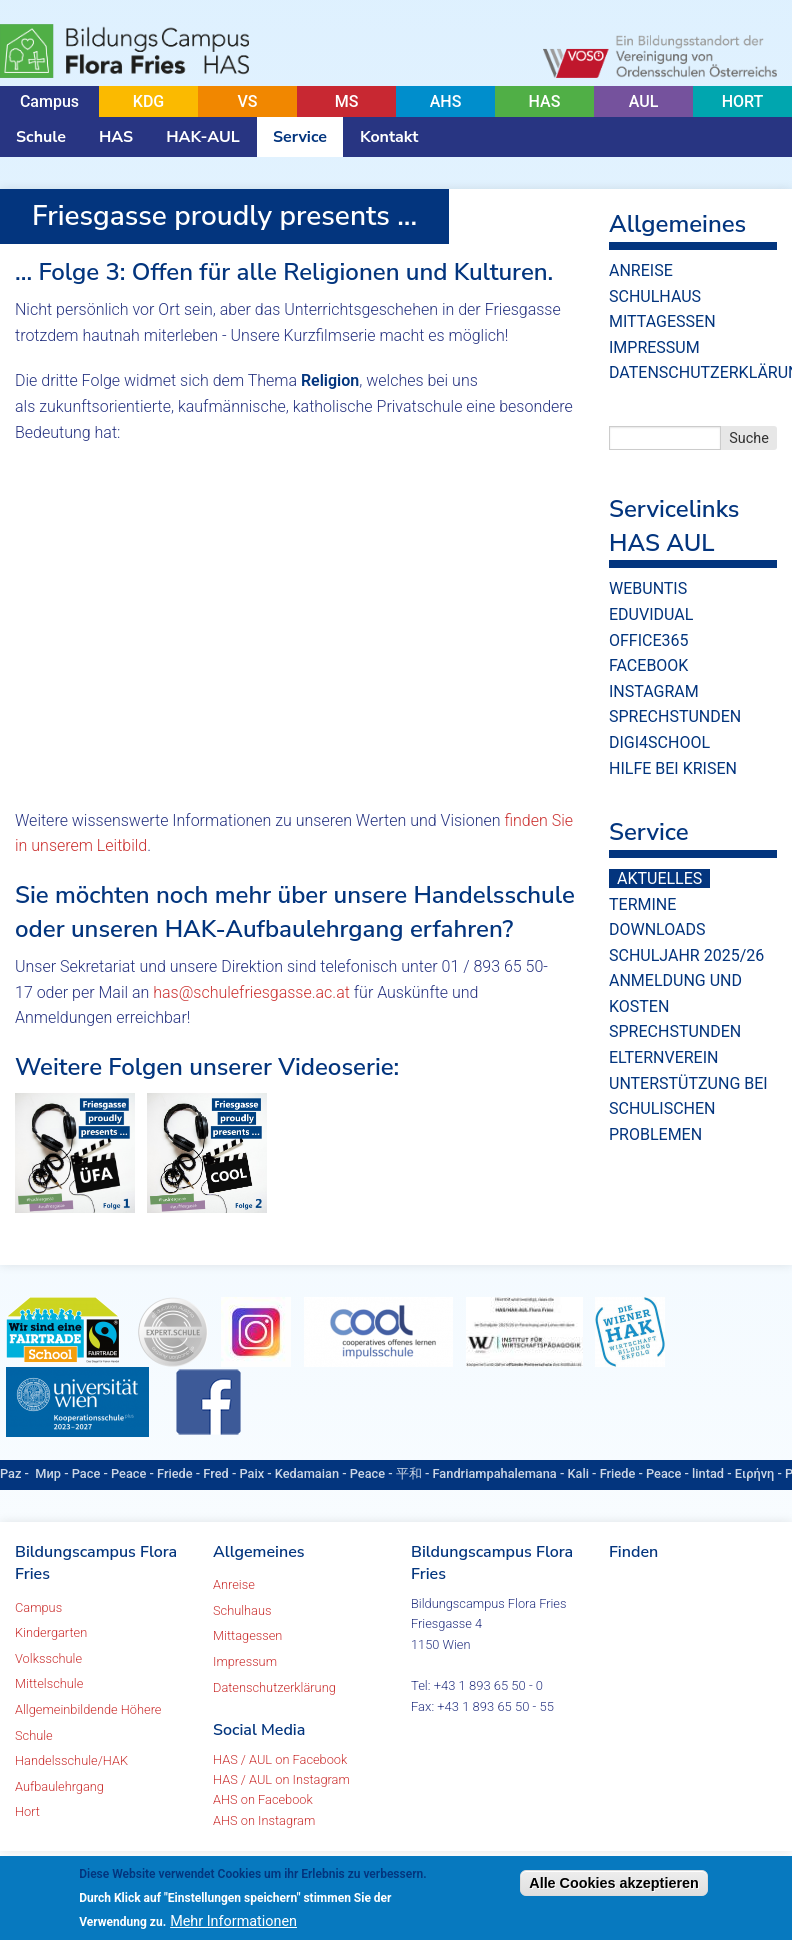 The height and width of the screenshot is (1940, 792). Describe the element at coordinates (644, 101) in the screenshot. I see `AUL` at that location.